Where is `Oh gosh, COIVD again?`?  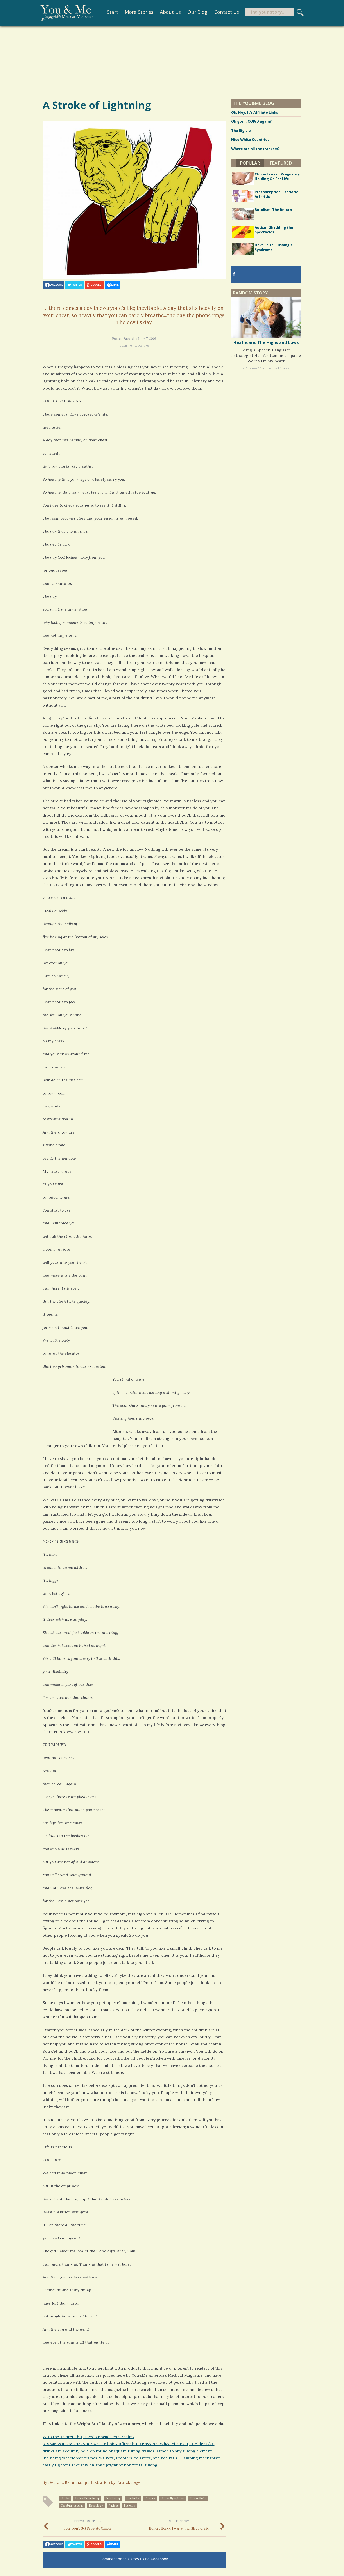
Oh gosh, COIVD again? is located at coordinates (251, 121).